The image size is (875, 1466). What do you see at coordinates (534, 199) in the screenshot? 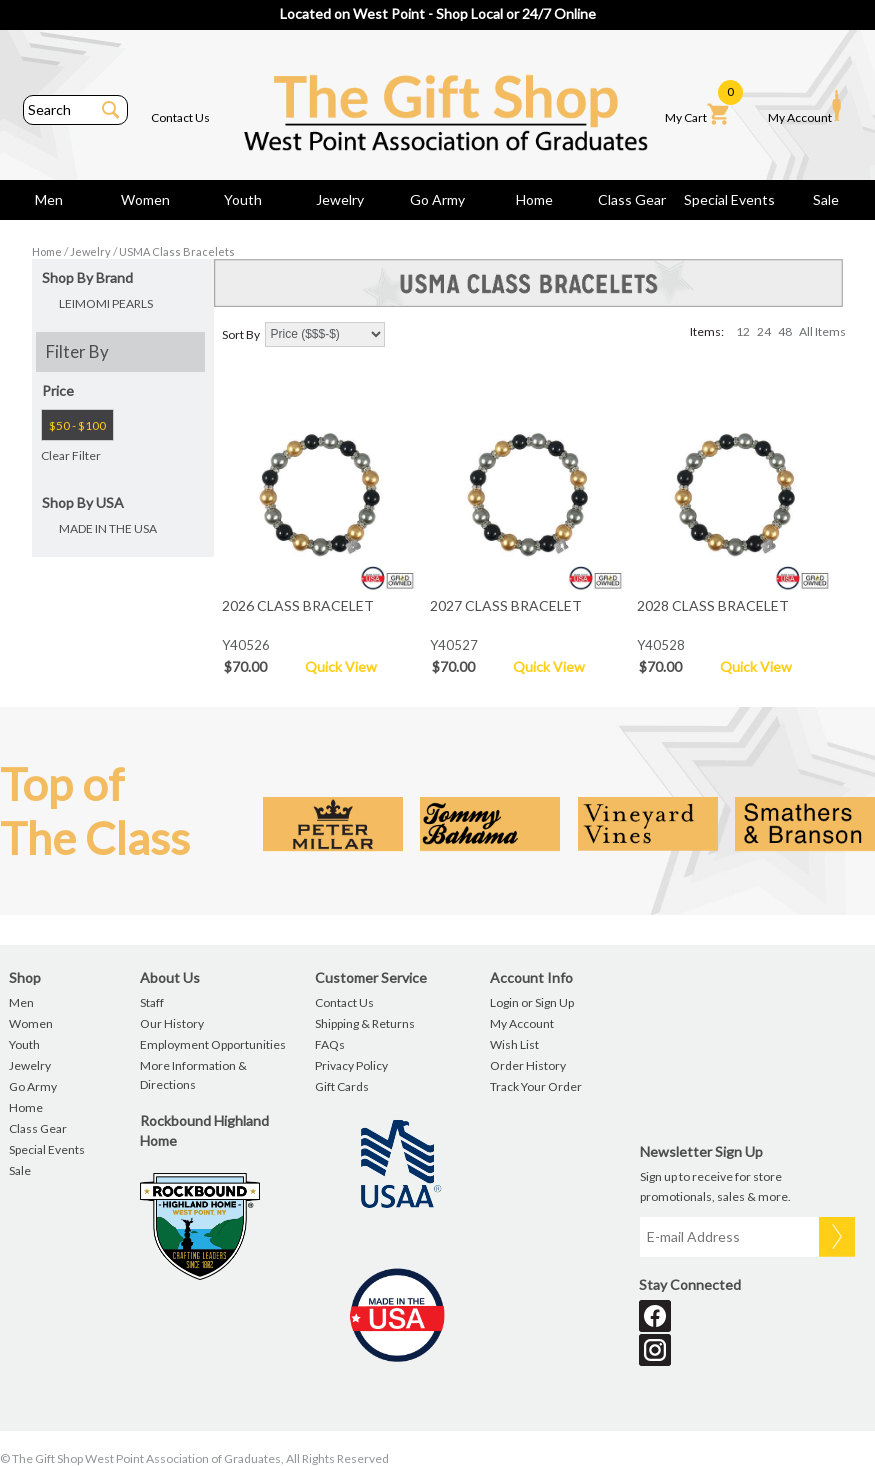
I see `Home` at bounding box center [534, 199].